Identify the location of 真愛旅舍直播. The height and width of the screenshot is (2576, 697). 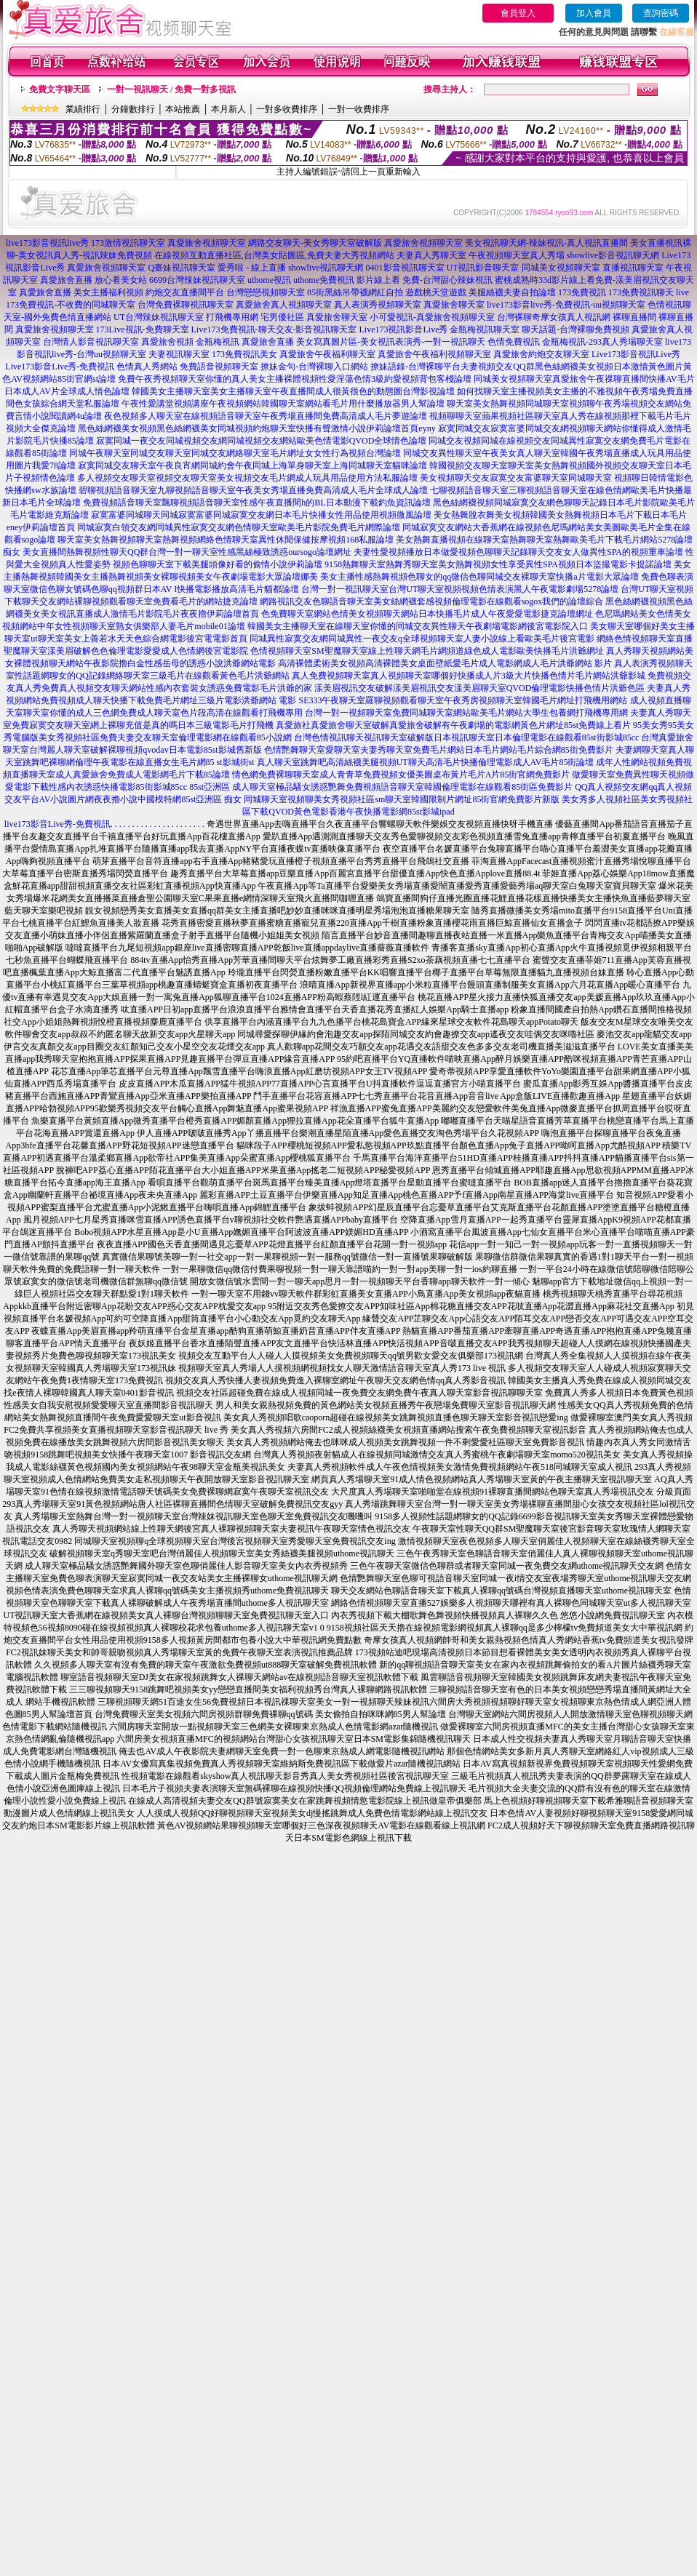
(66, 280).